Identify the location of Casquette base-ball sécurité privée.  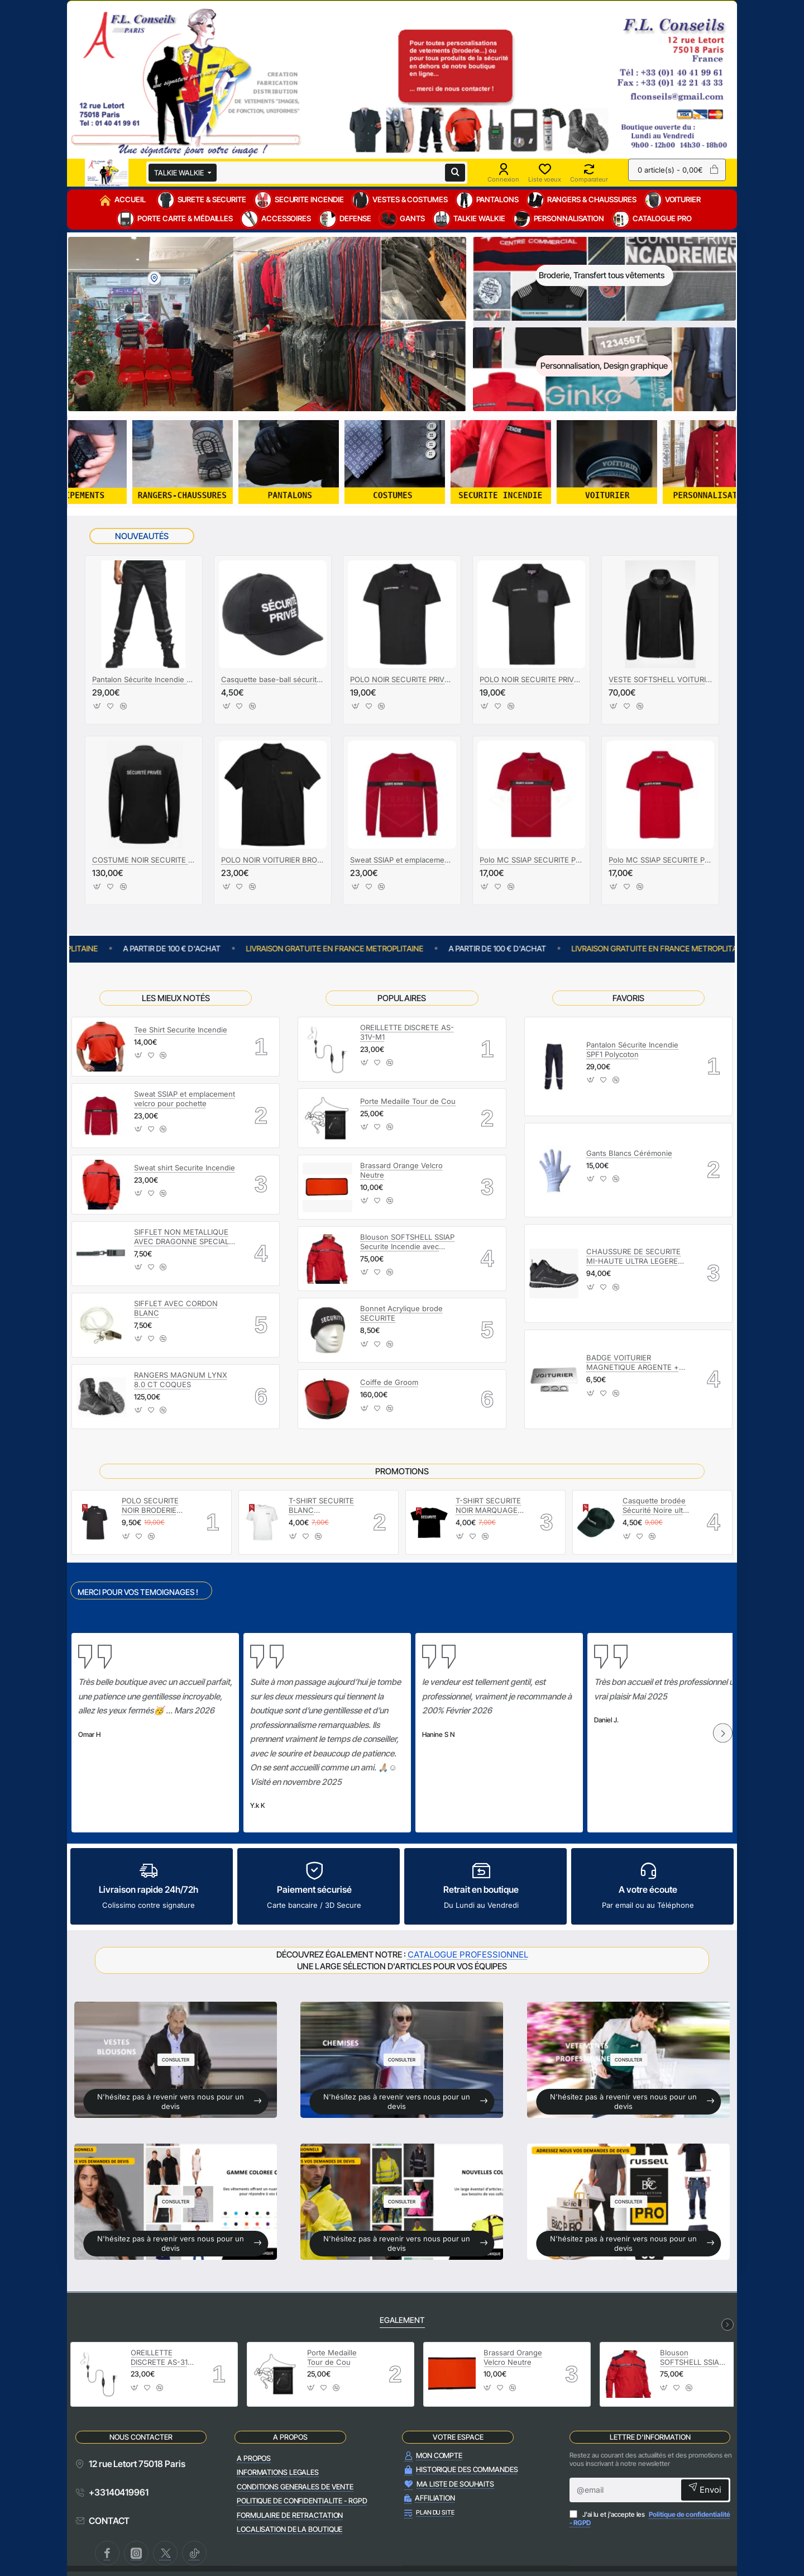
(272, 679).